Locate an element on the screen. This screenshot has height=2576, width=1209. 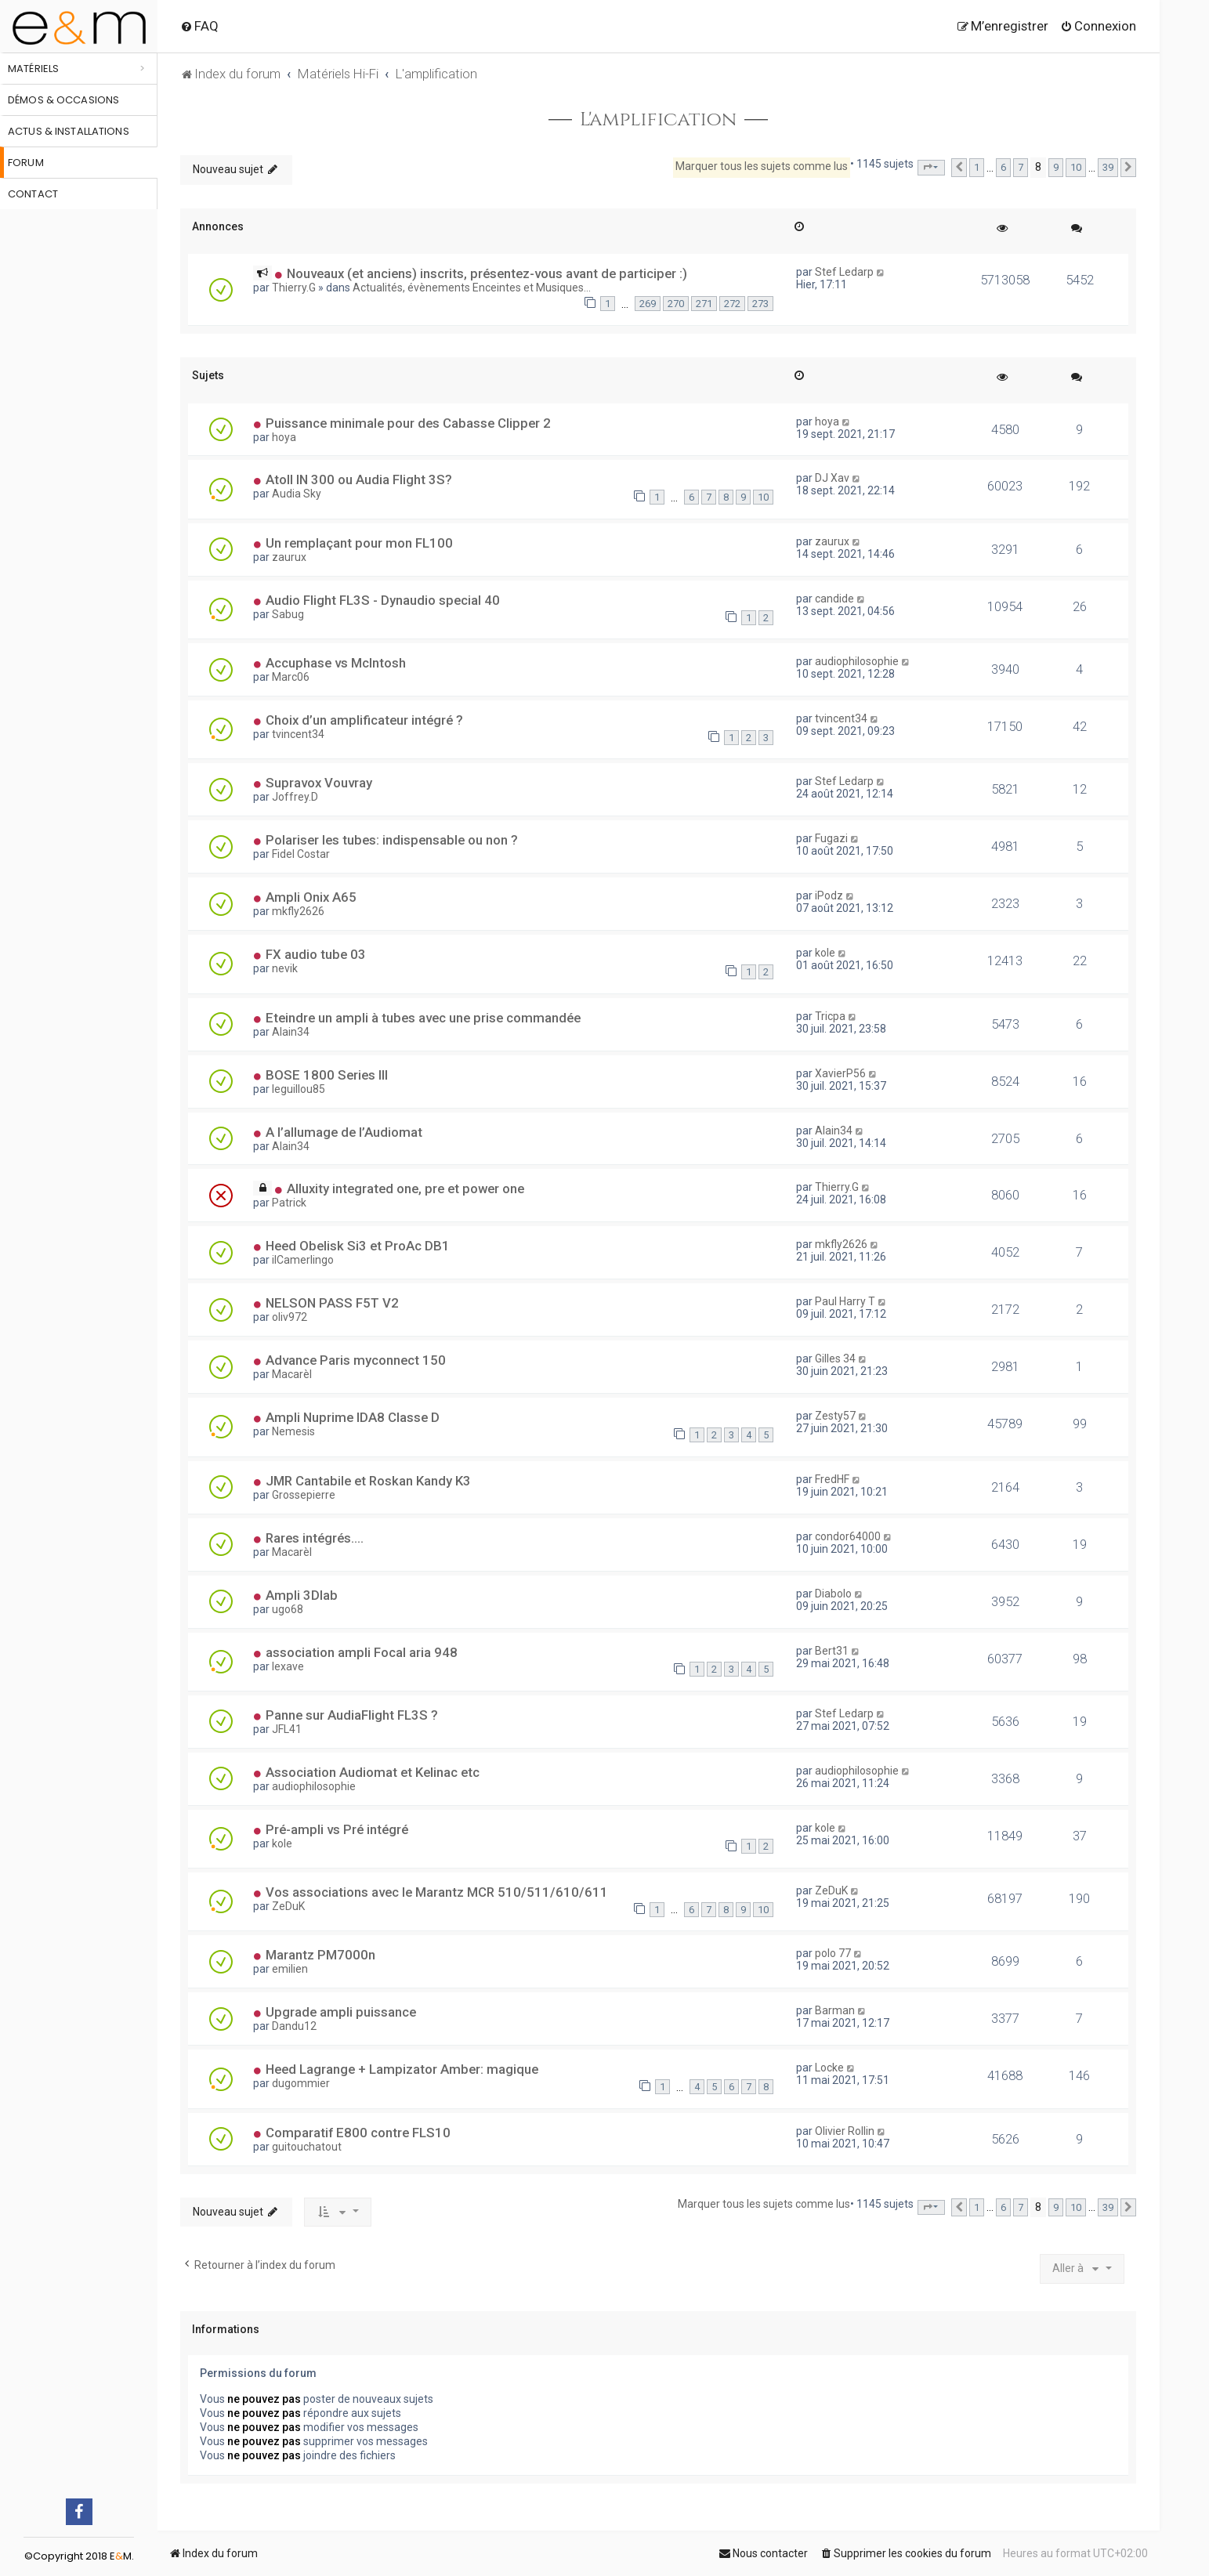
Olivier Rollin is located at coordinates (844, 2131).